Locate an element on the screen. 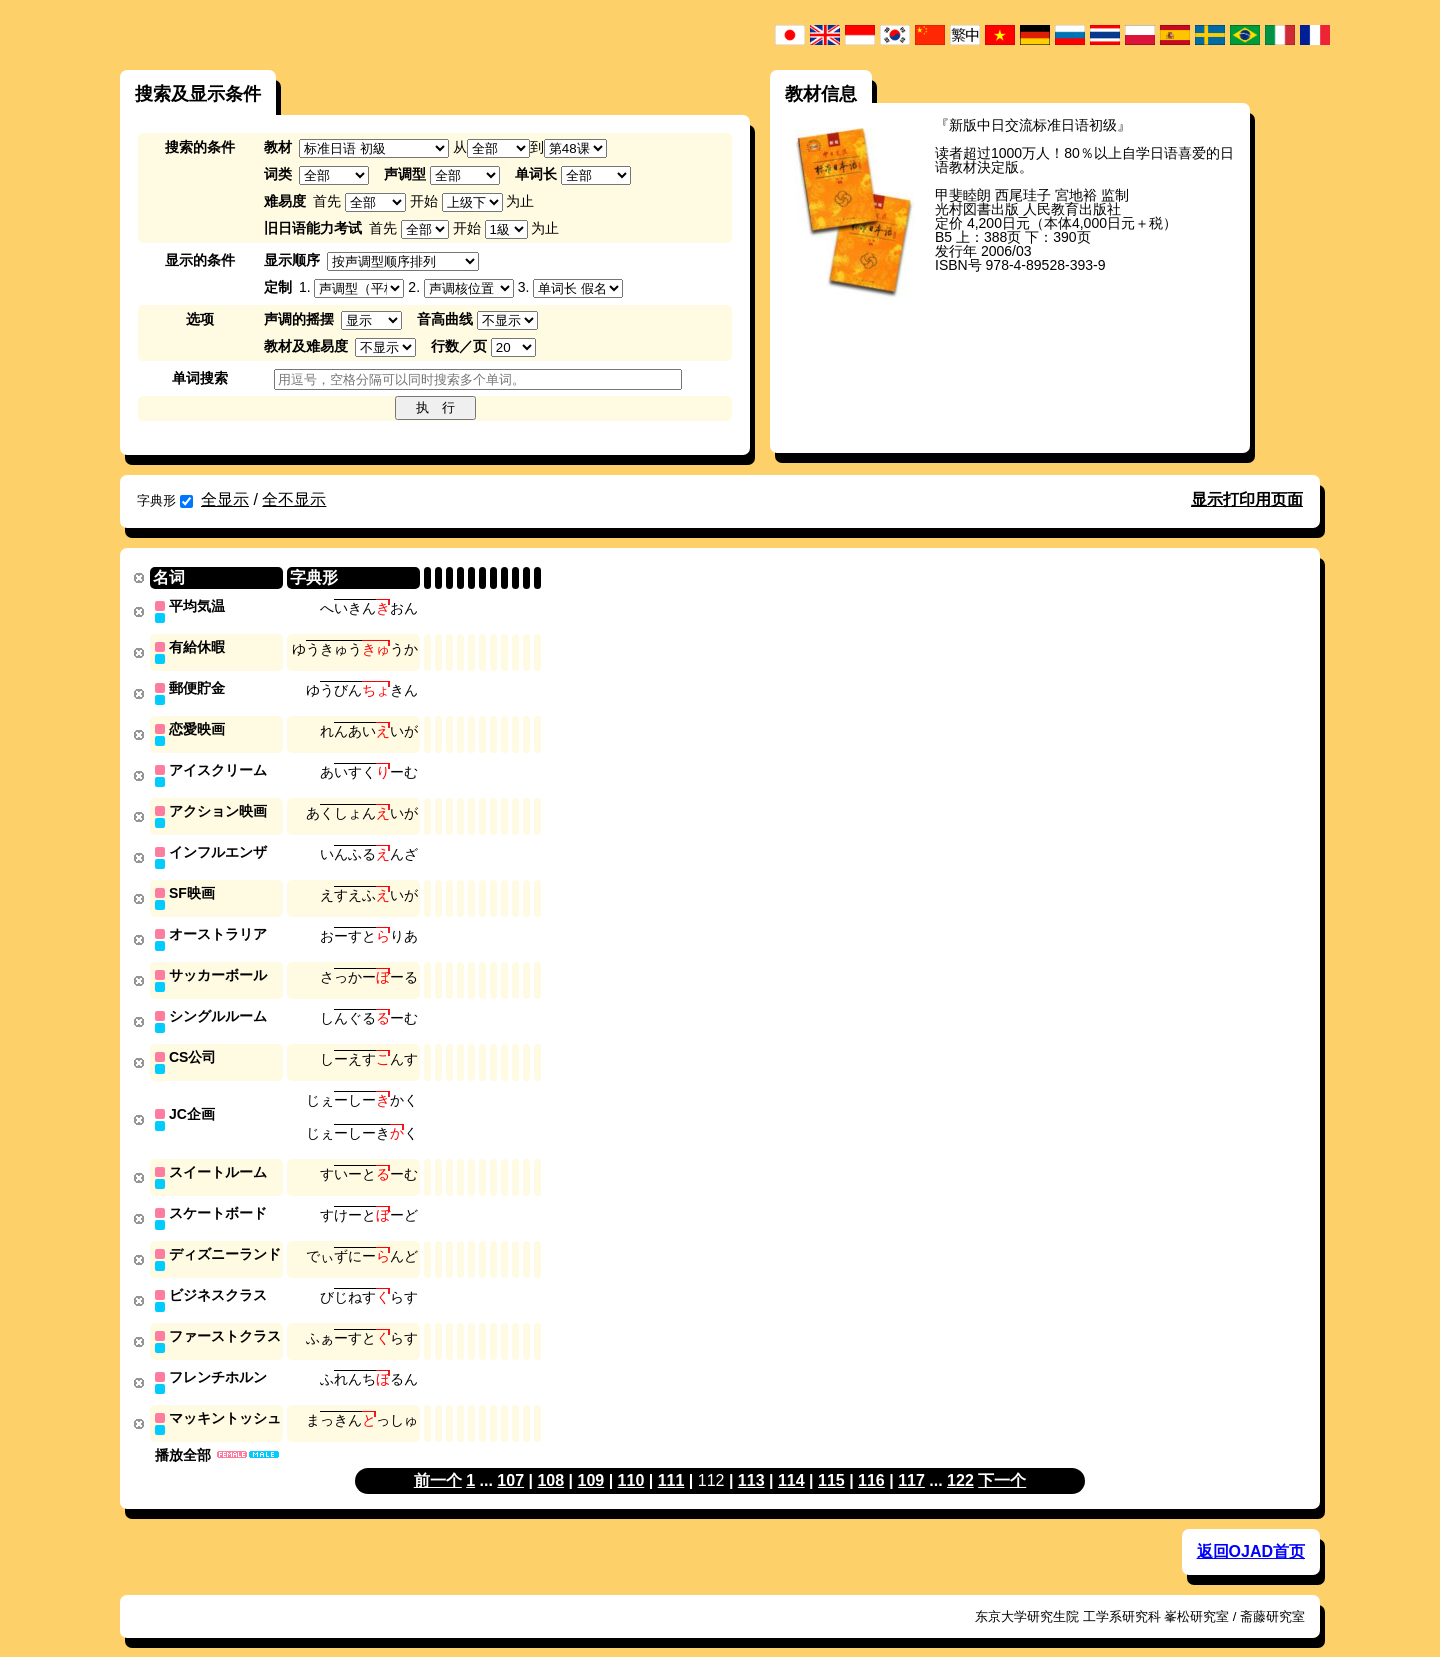  字典形 is located at coordinates (165, 500).